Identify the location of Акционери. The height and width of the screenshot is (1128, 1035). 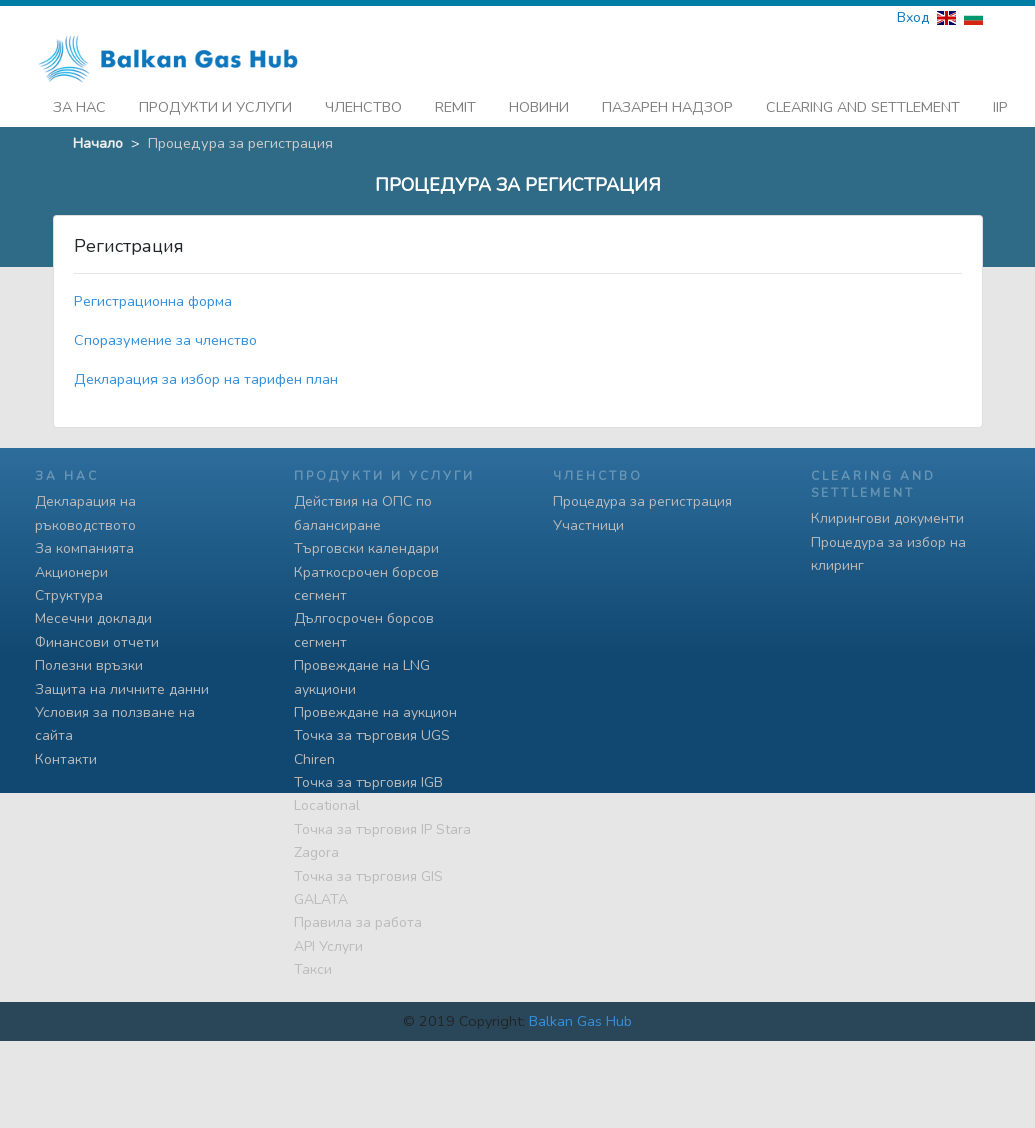
(71, 566).